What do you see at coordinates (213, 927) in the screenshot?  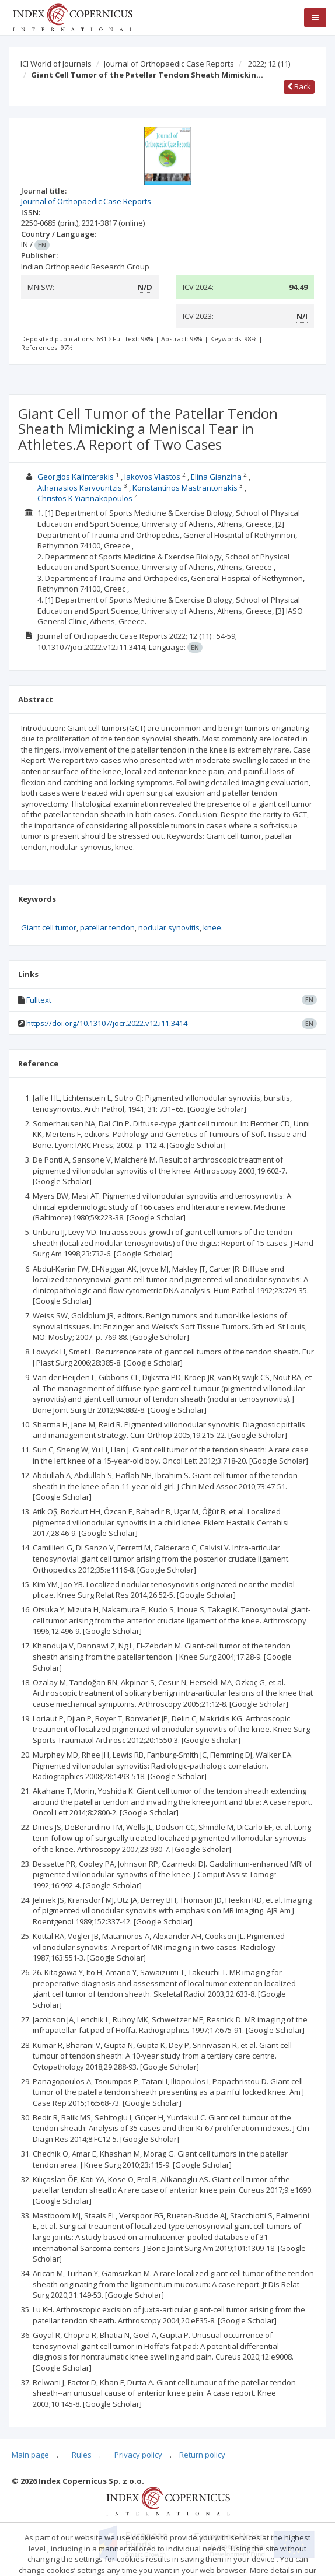 I see `knee.` at bounding box center [213, 927].